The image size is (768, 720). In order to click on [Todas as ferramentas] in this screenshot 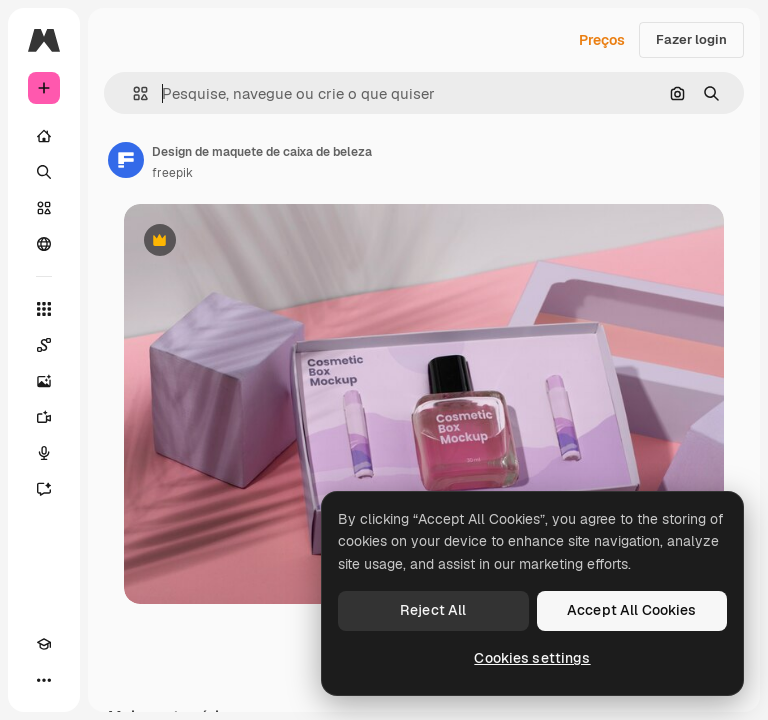, I will do `click(44, 309)`.